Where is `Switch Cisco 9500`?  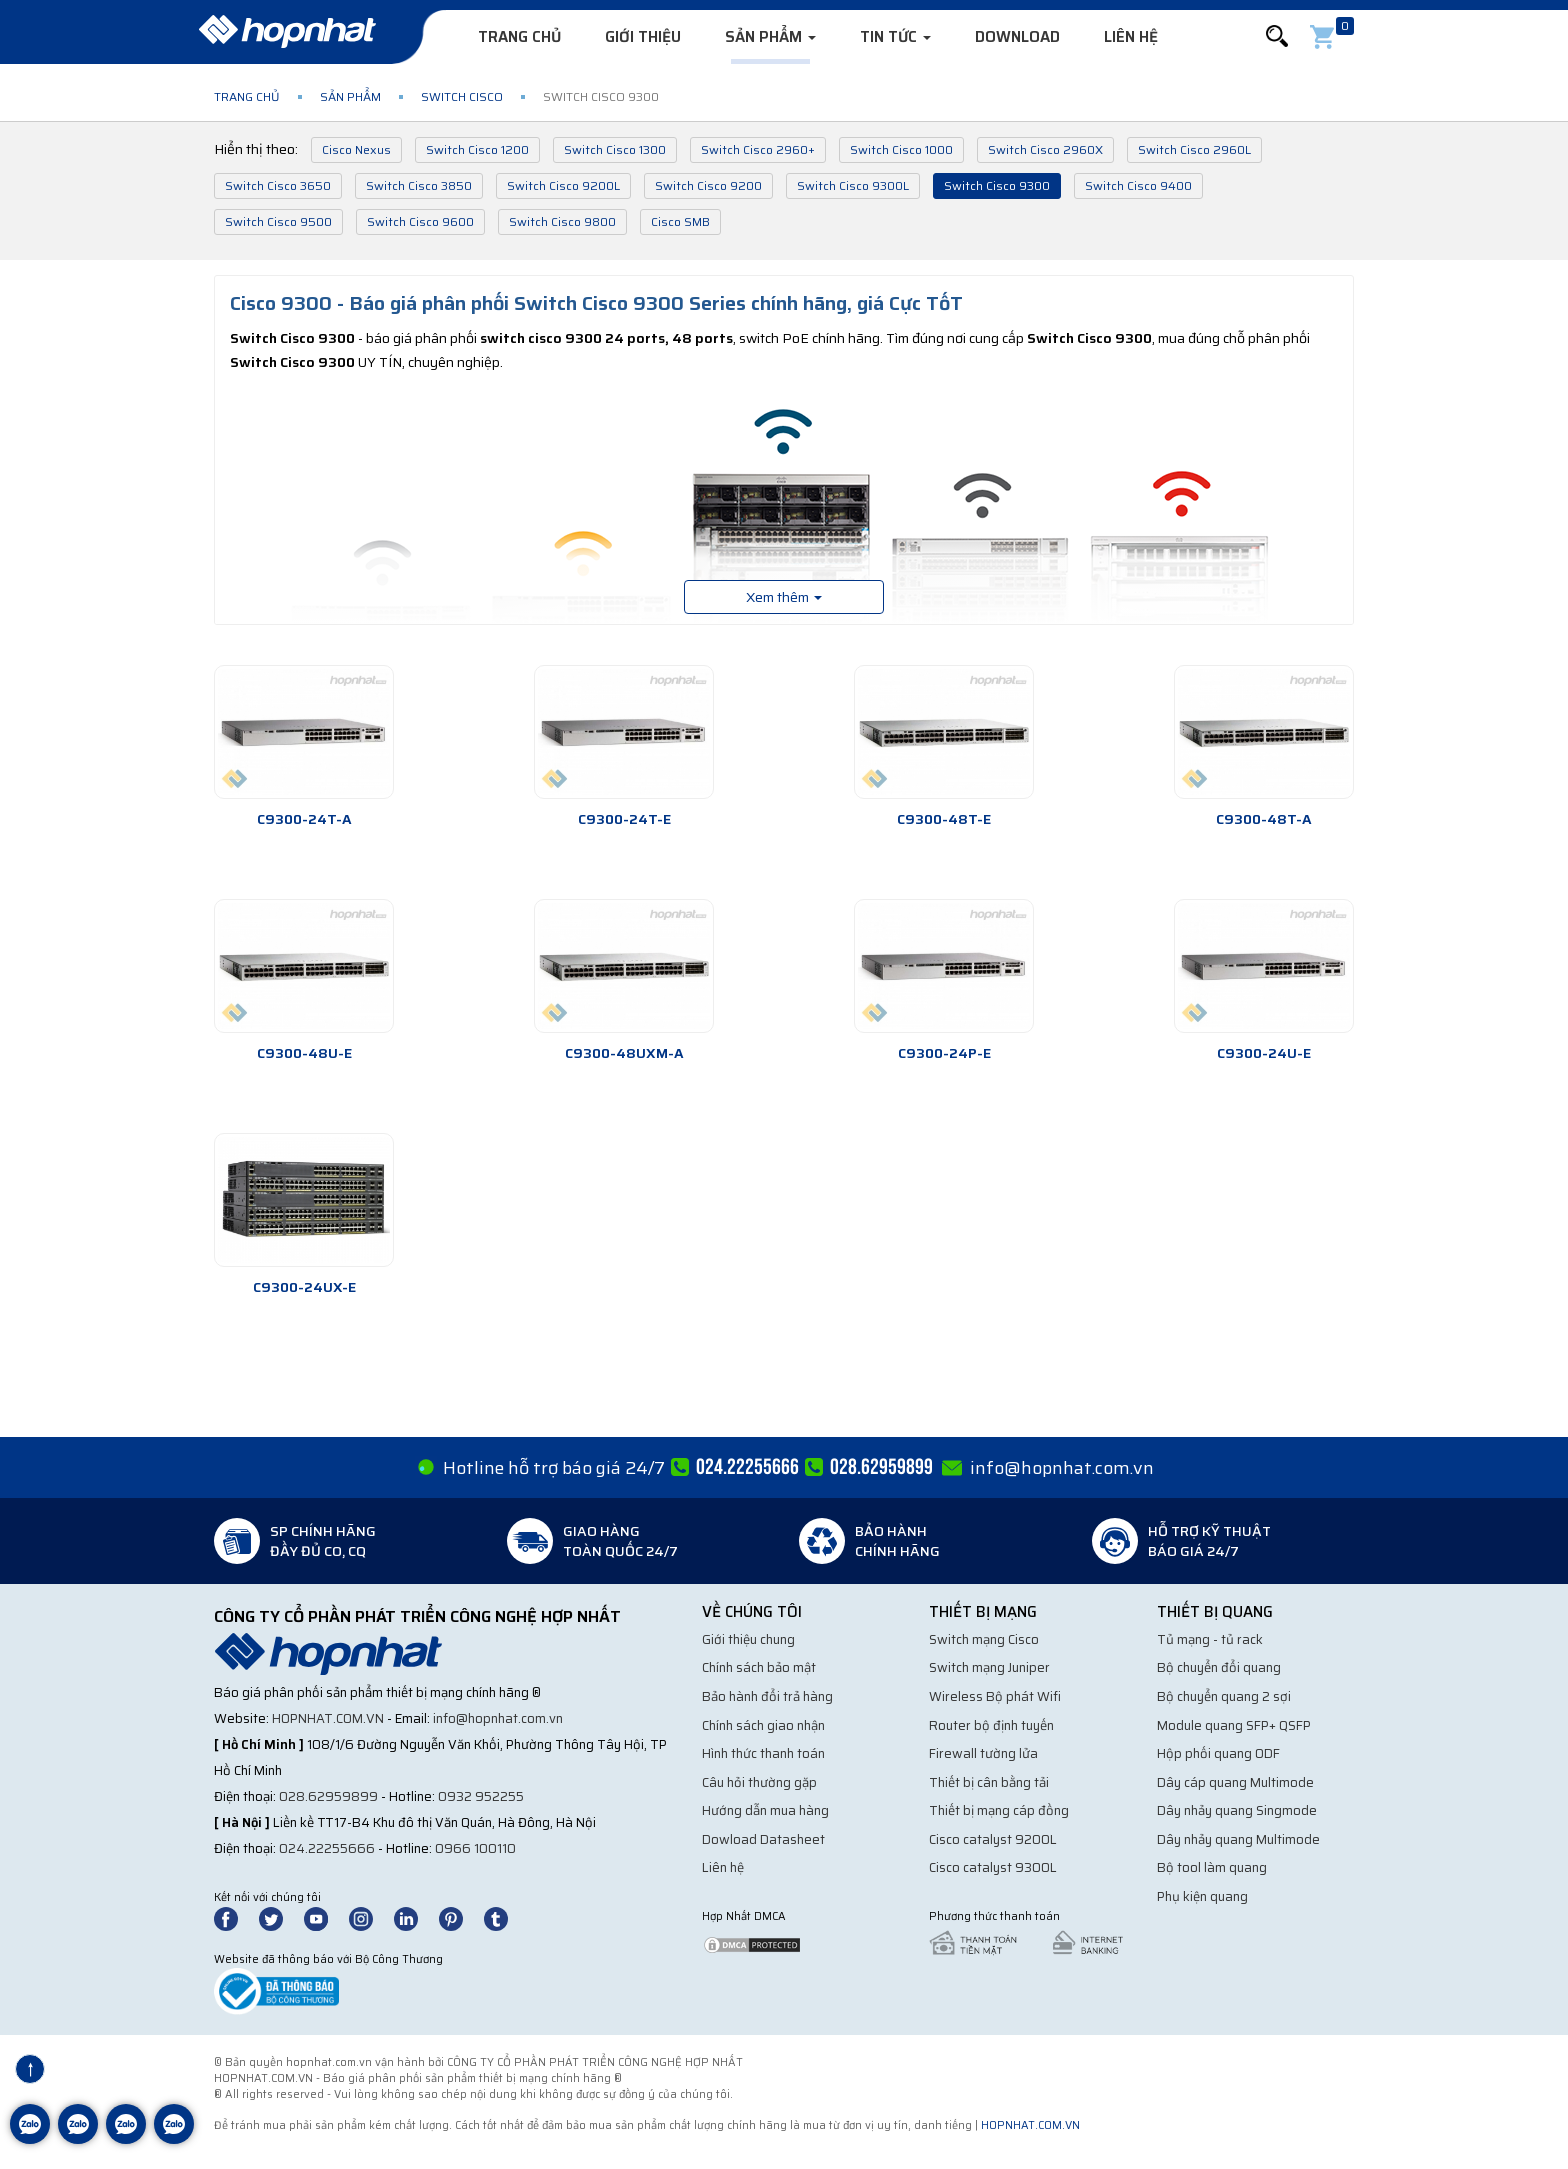 Switch Cisco 9500 is located at coordinates (278, 221).